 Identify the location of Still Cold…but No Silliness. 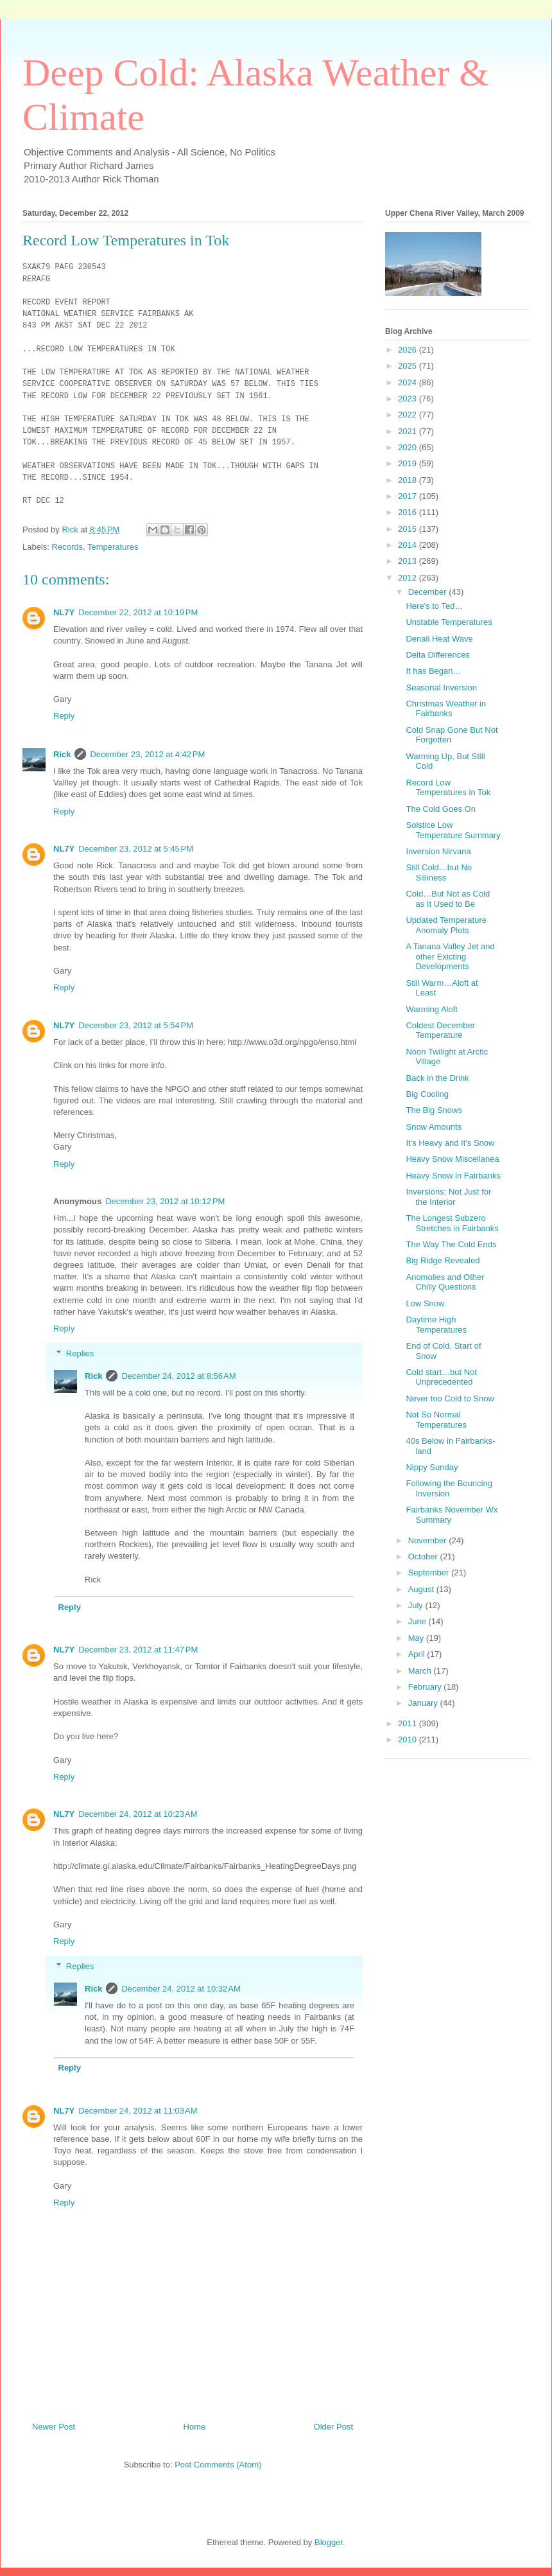
(439, 872).